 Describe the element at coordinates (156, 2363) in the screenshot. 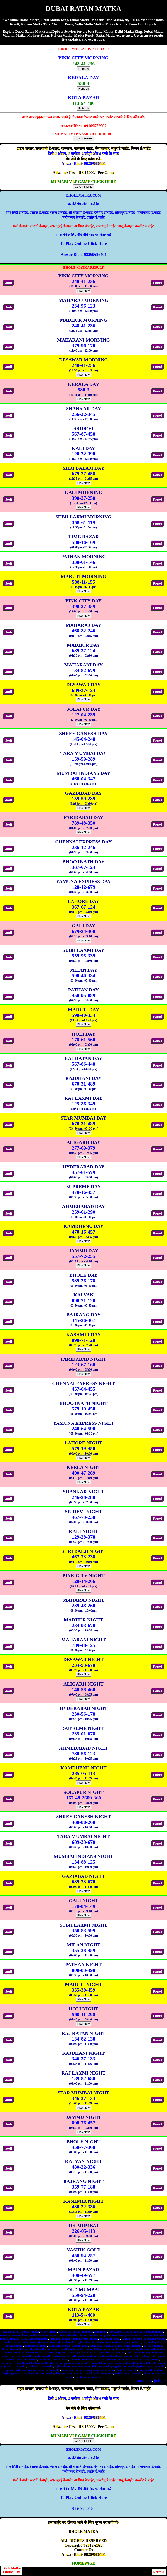

I see `holi satta matka` at that location.